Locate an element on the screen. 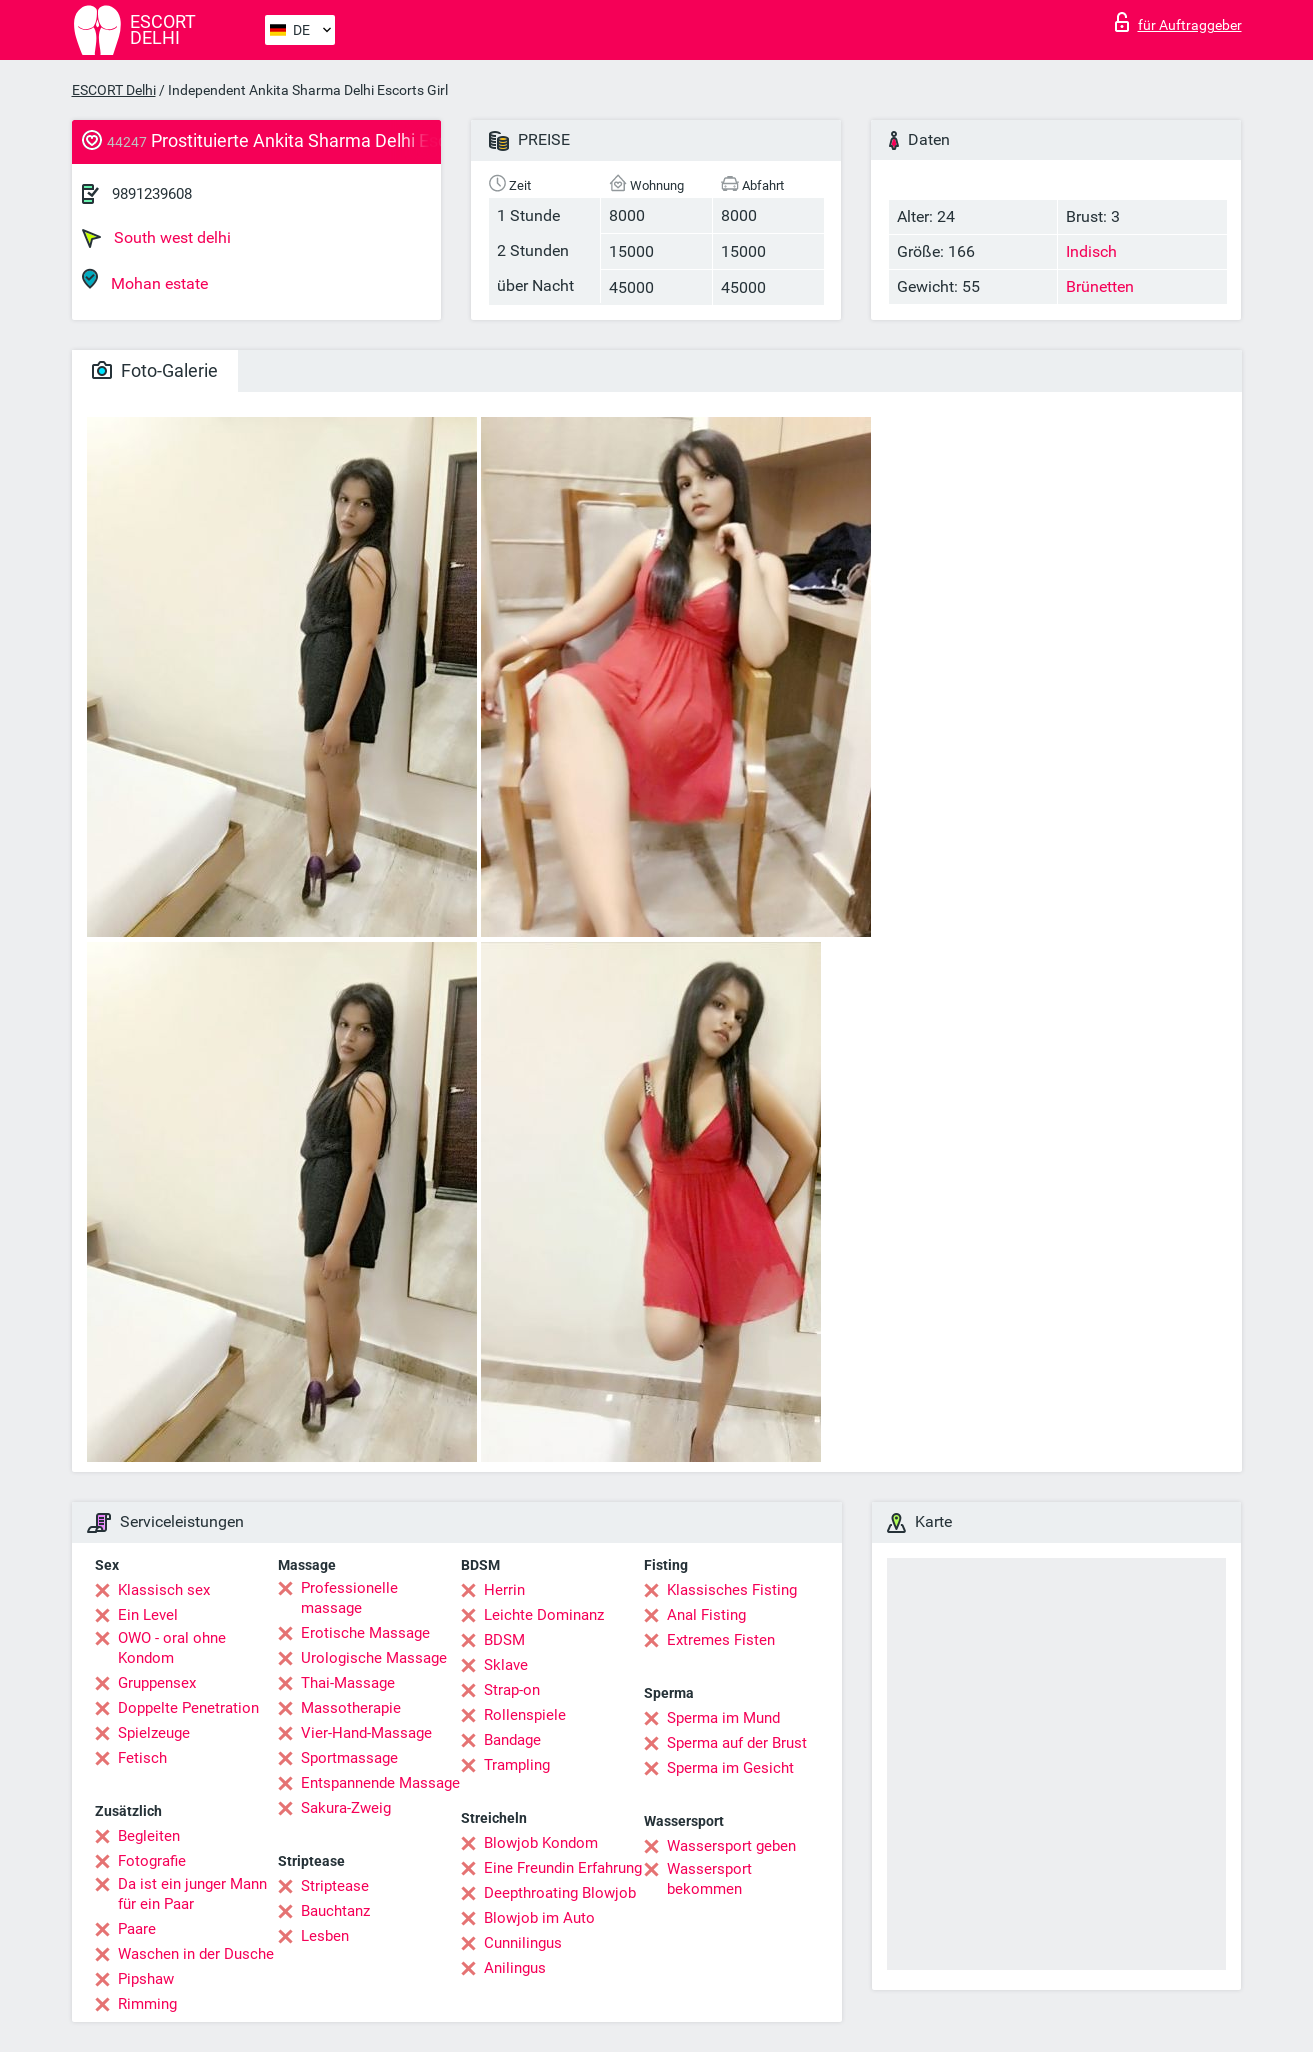 The width and height of the screenshot is (1313, 2052). Trampling is located at coordinates (517, 1765).